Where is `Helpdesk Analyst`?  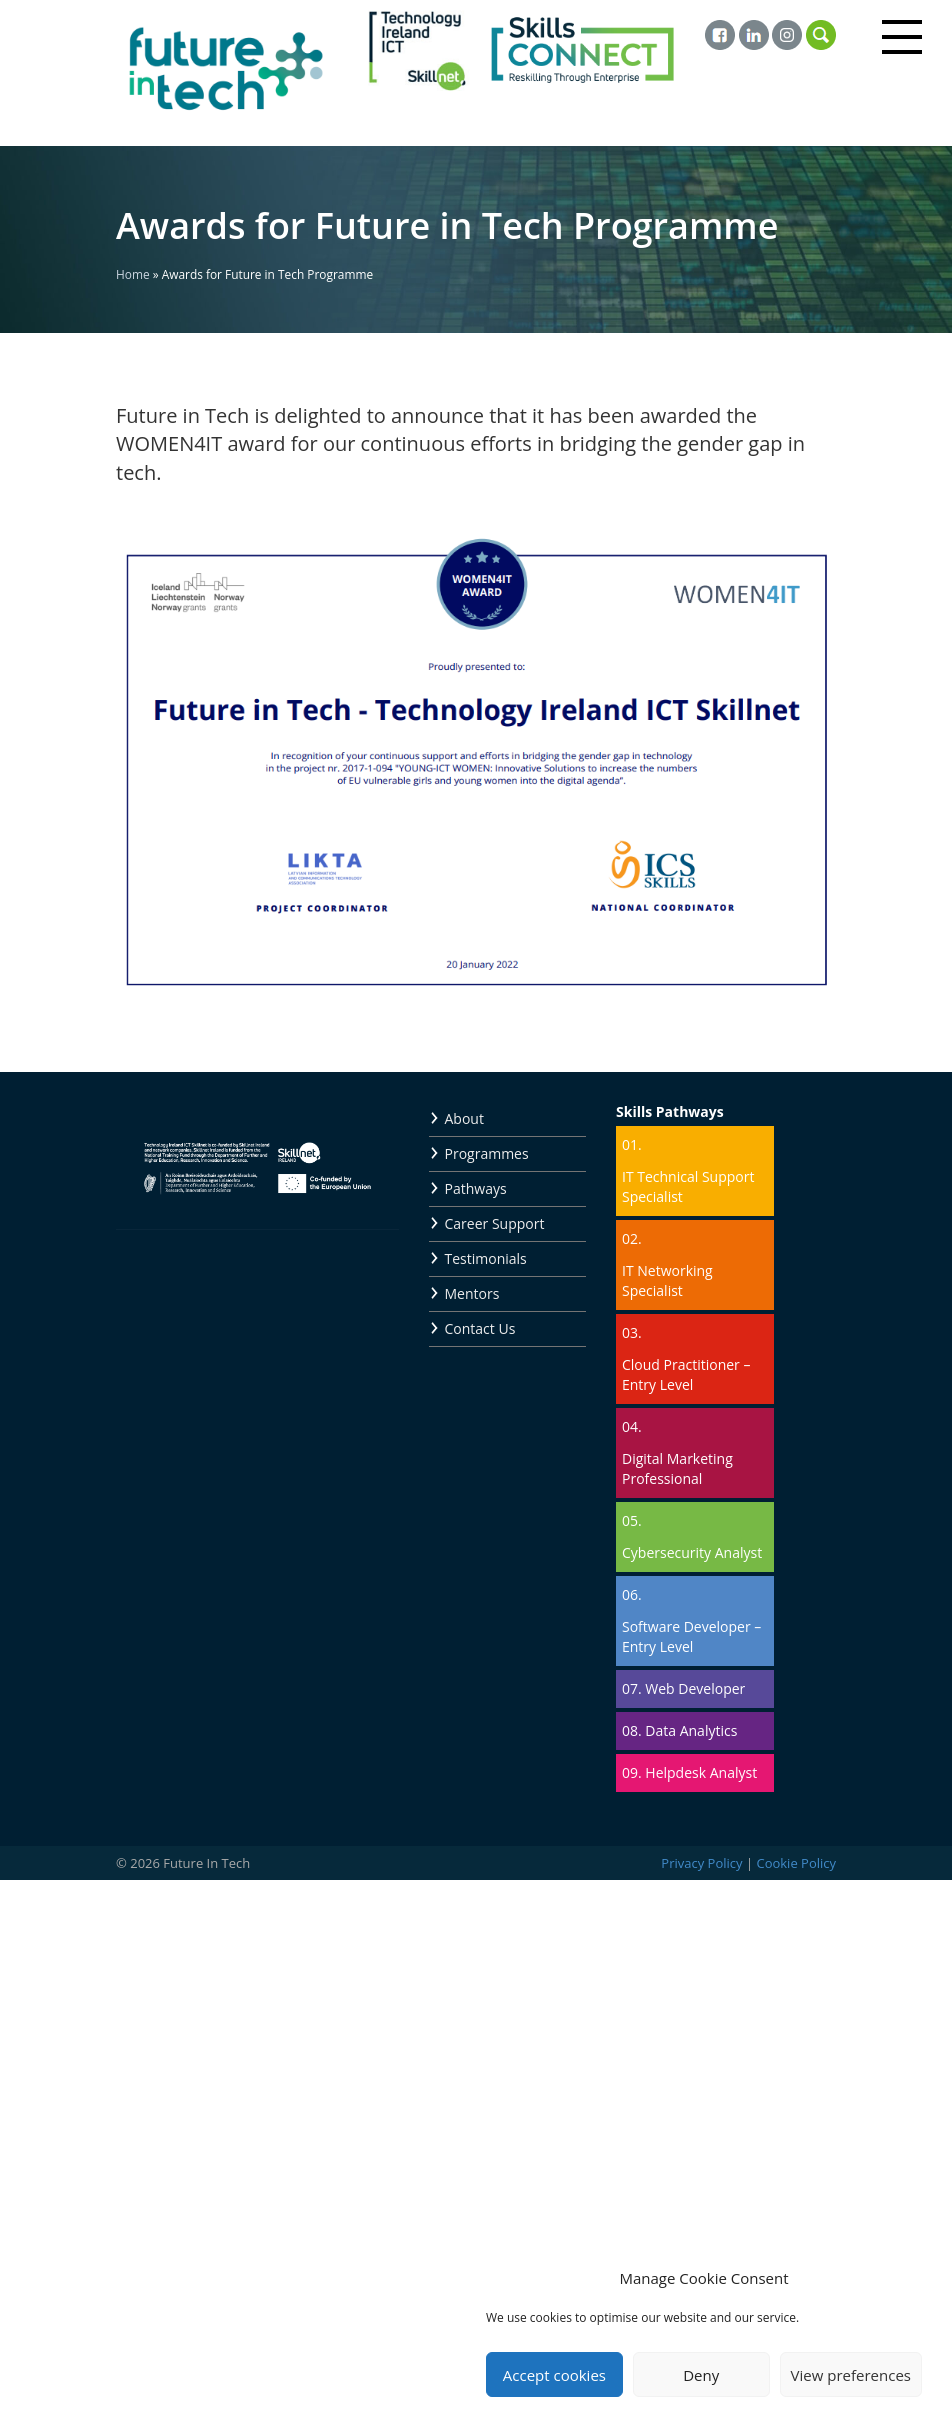
Helpdesk Analyst is located at coordinates (701, 1772).